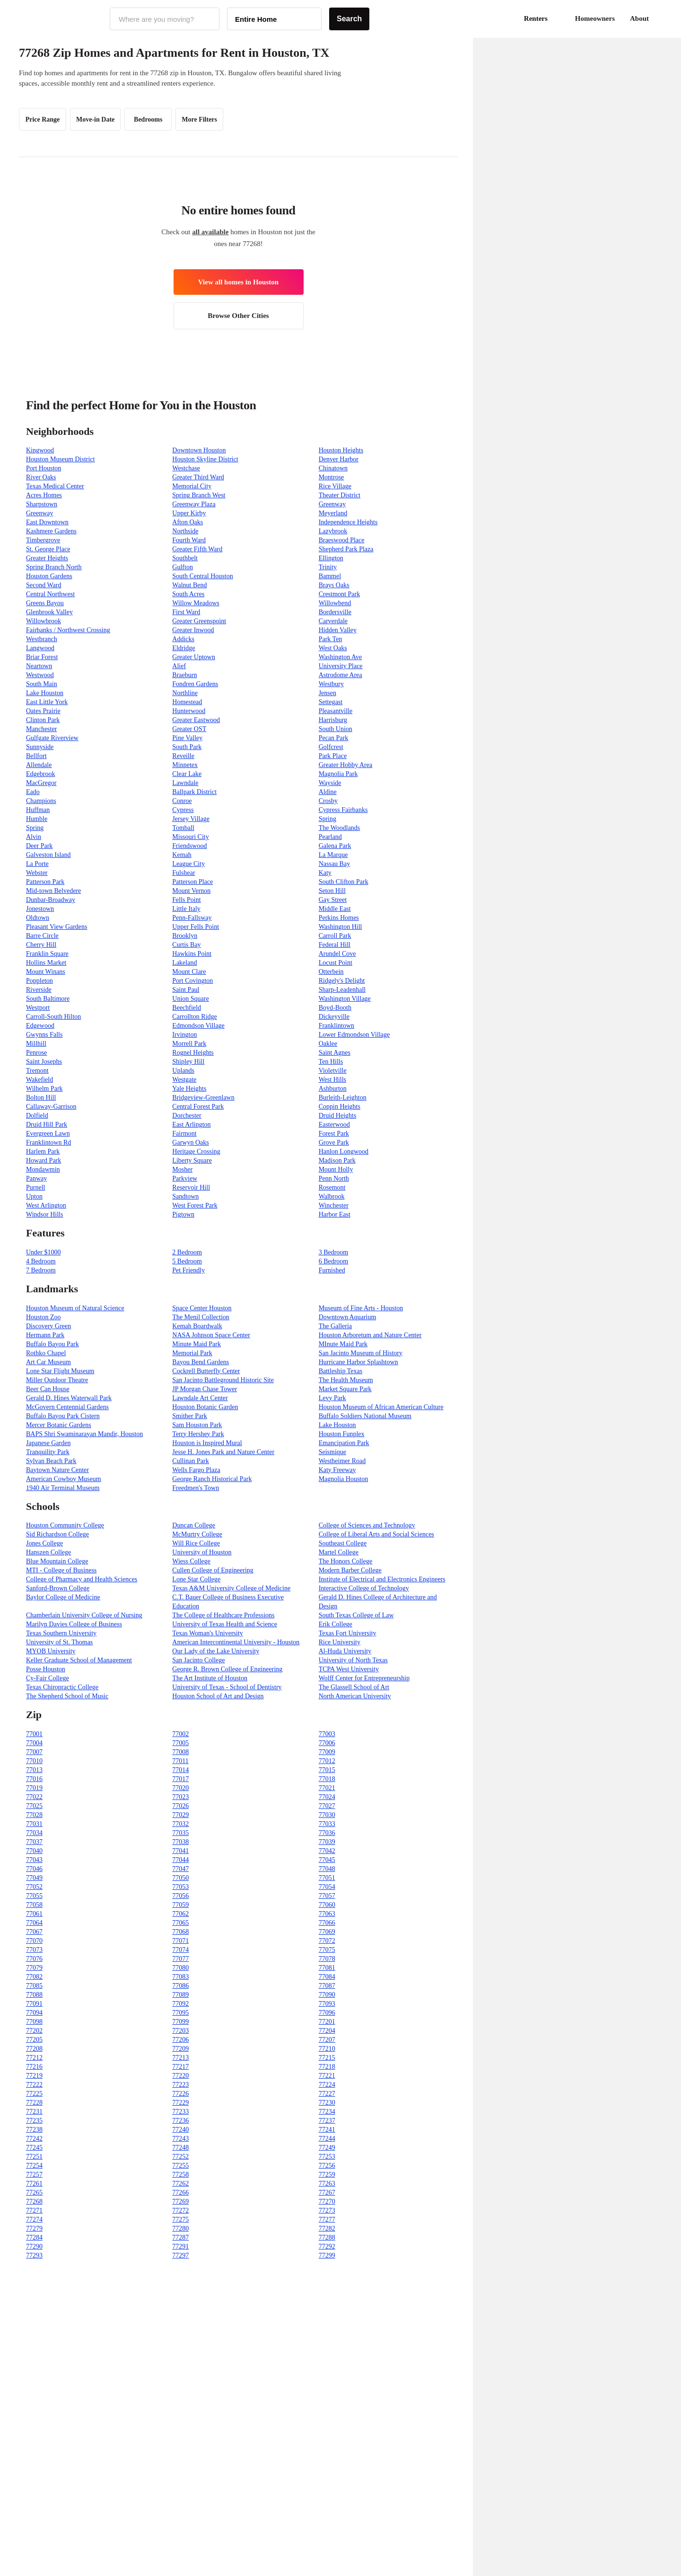 The image size is (681, 2576). I want to click on McGovern Centennial Gardens, so click(67, 1407).